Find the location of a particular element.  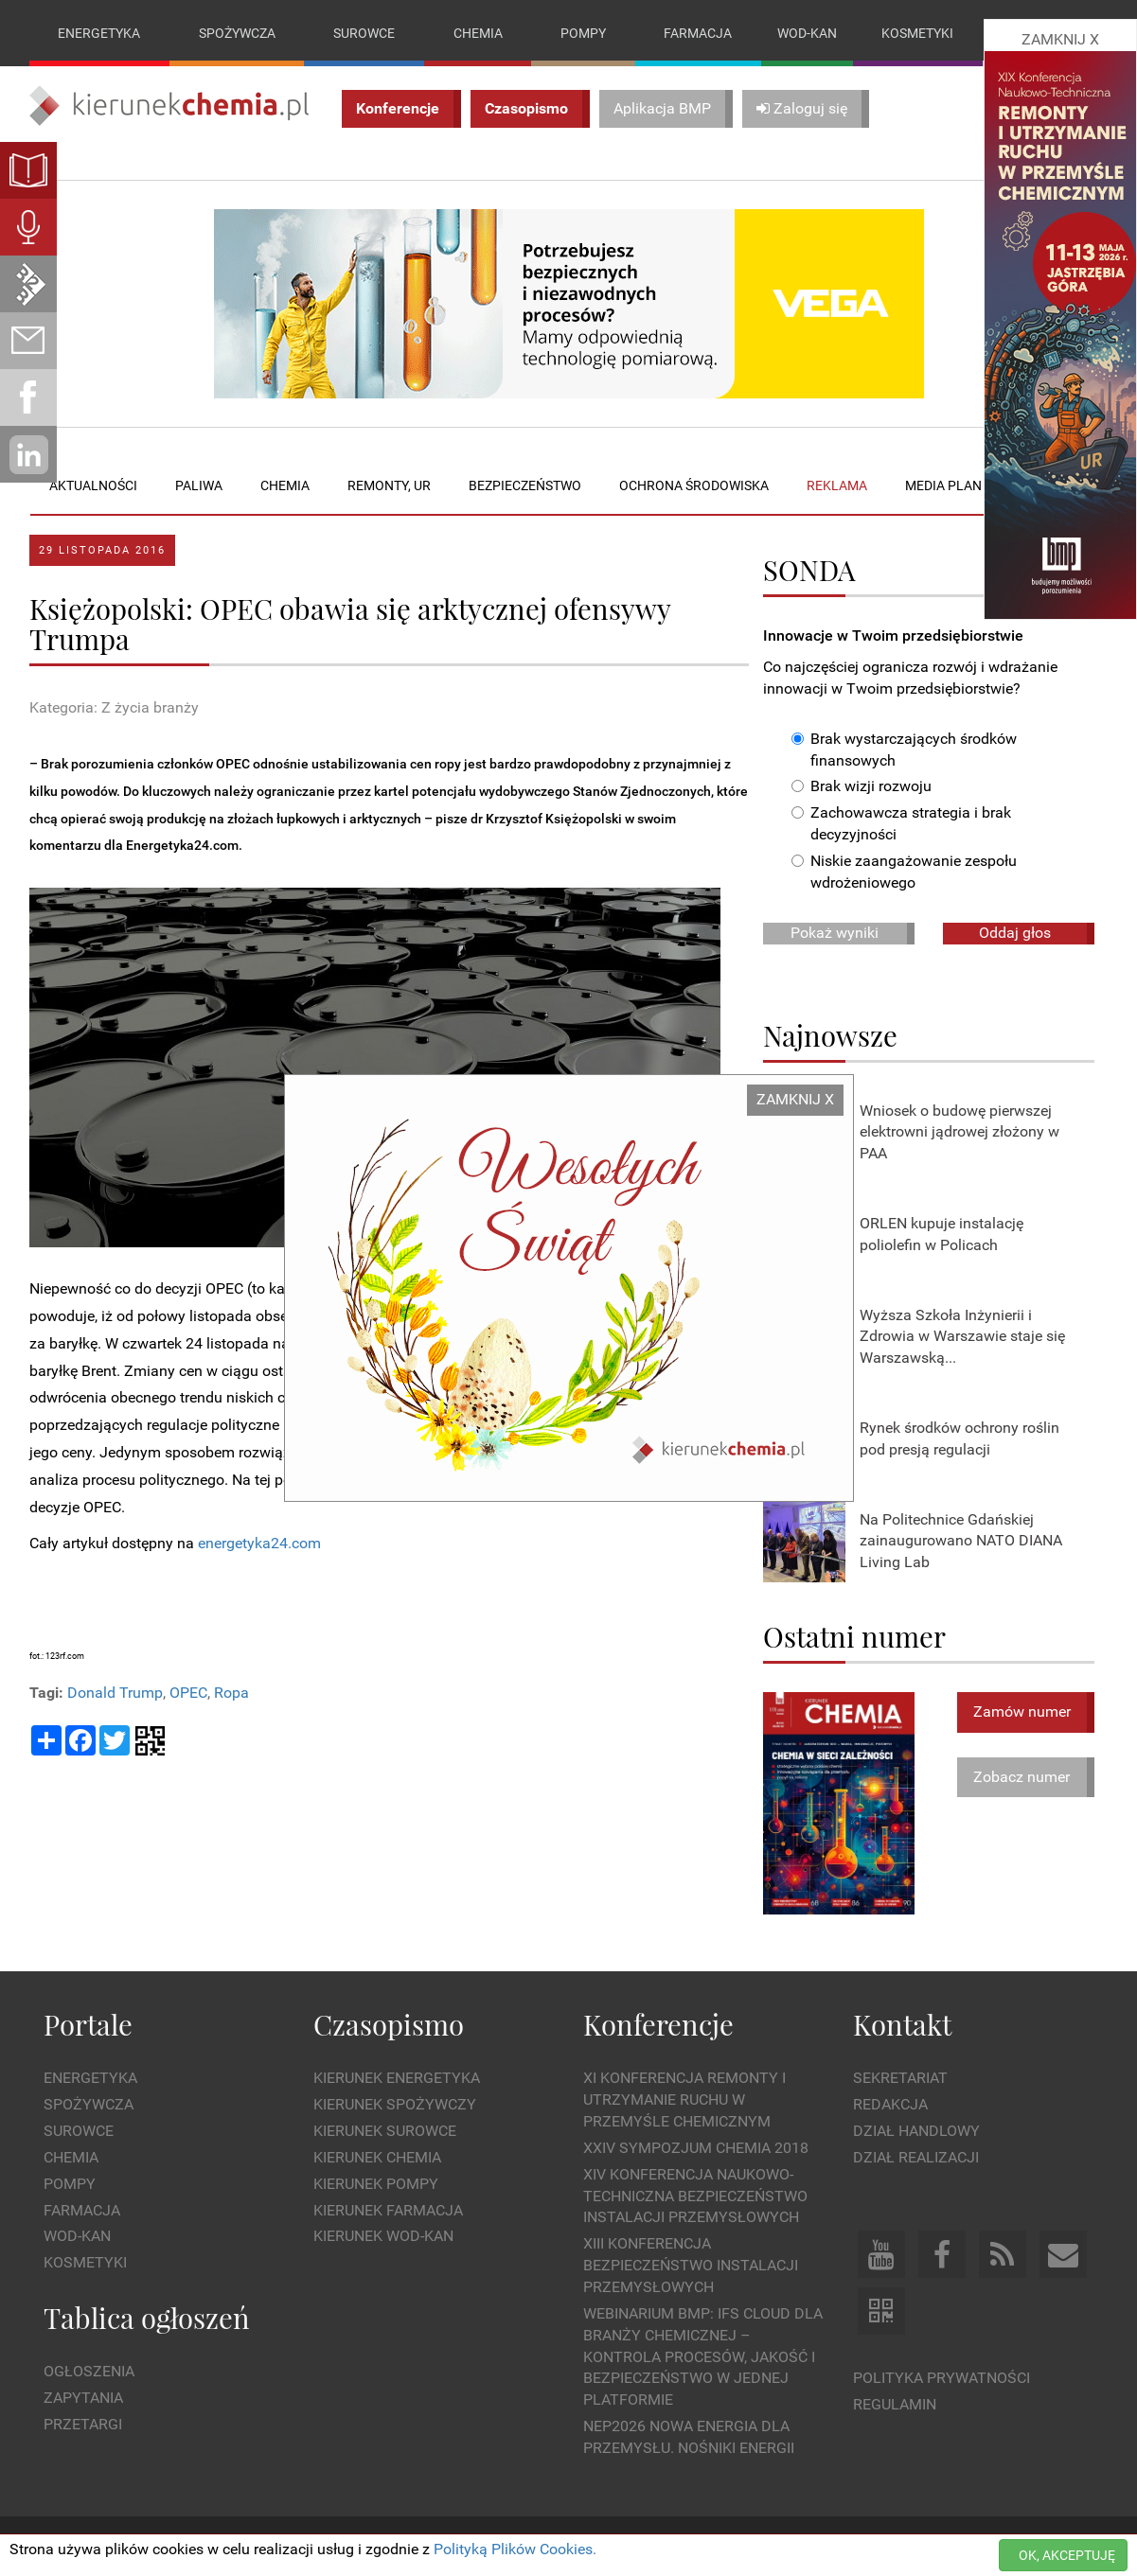

Oddaj głos is located at coordinates (1015, 933).